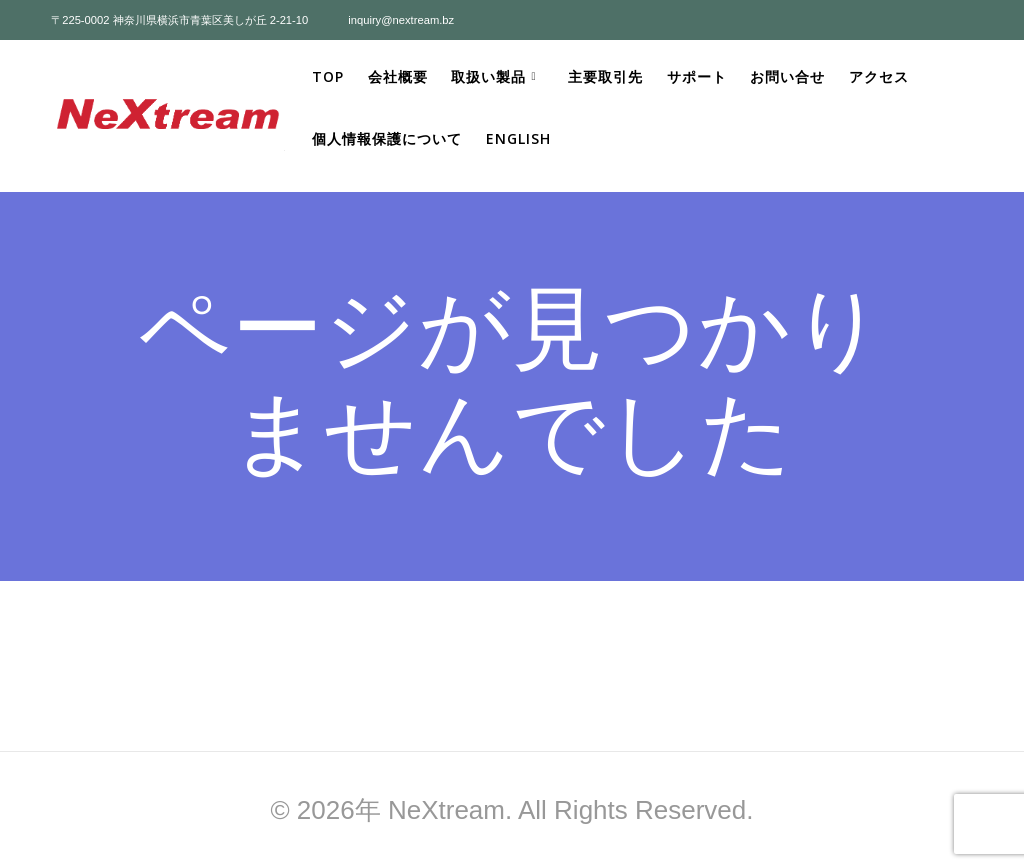 The width and height of the screenshot is (1024, 868). Describe the element at coordinates (518, 138) in the screenshot. I see `ENGLISH` at that location.